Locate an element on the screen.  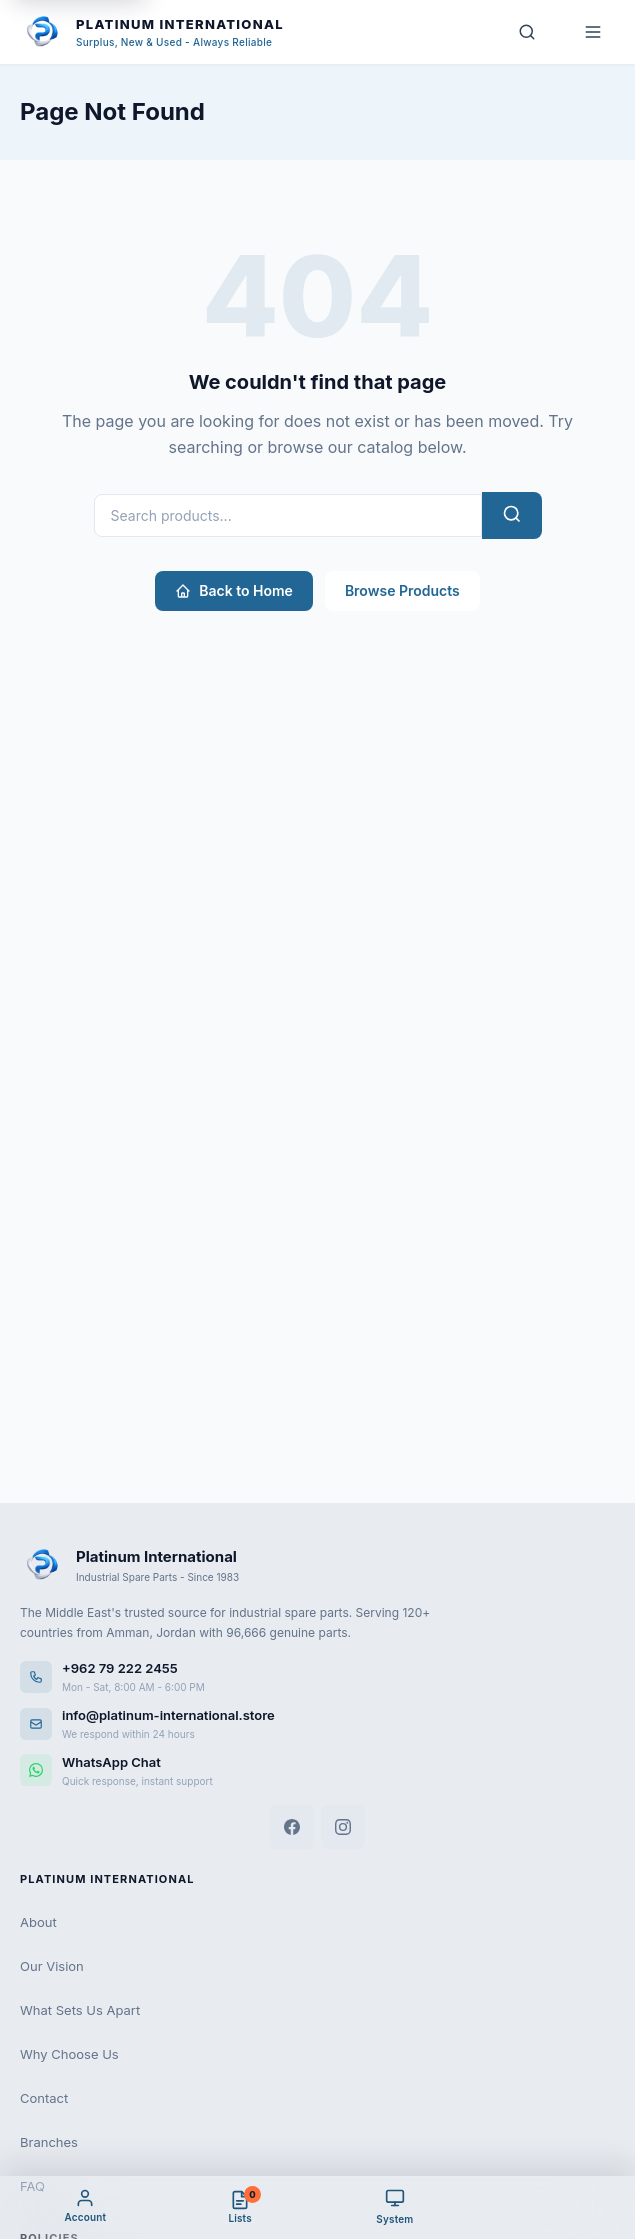
Contact is located at coordinates (44, 2098).